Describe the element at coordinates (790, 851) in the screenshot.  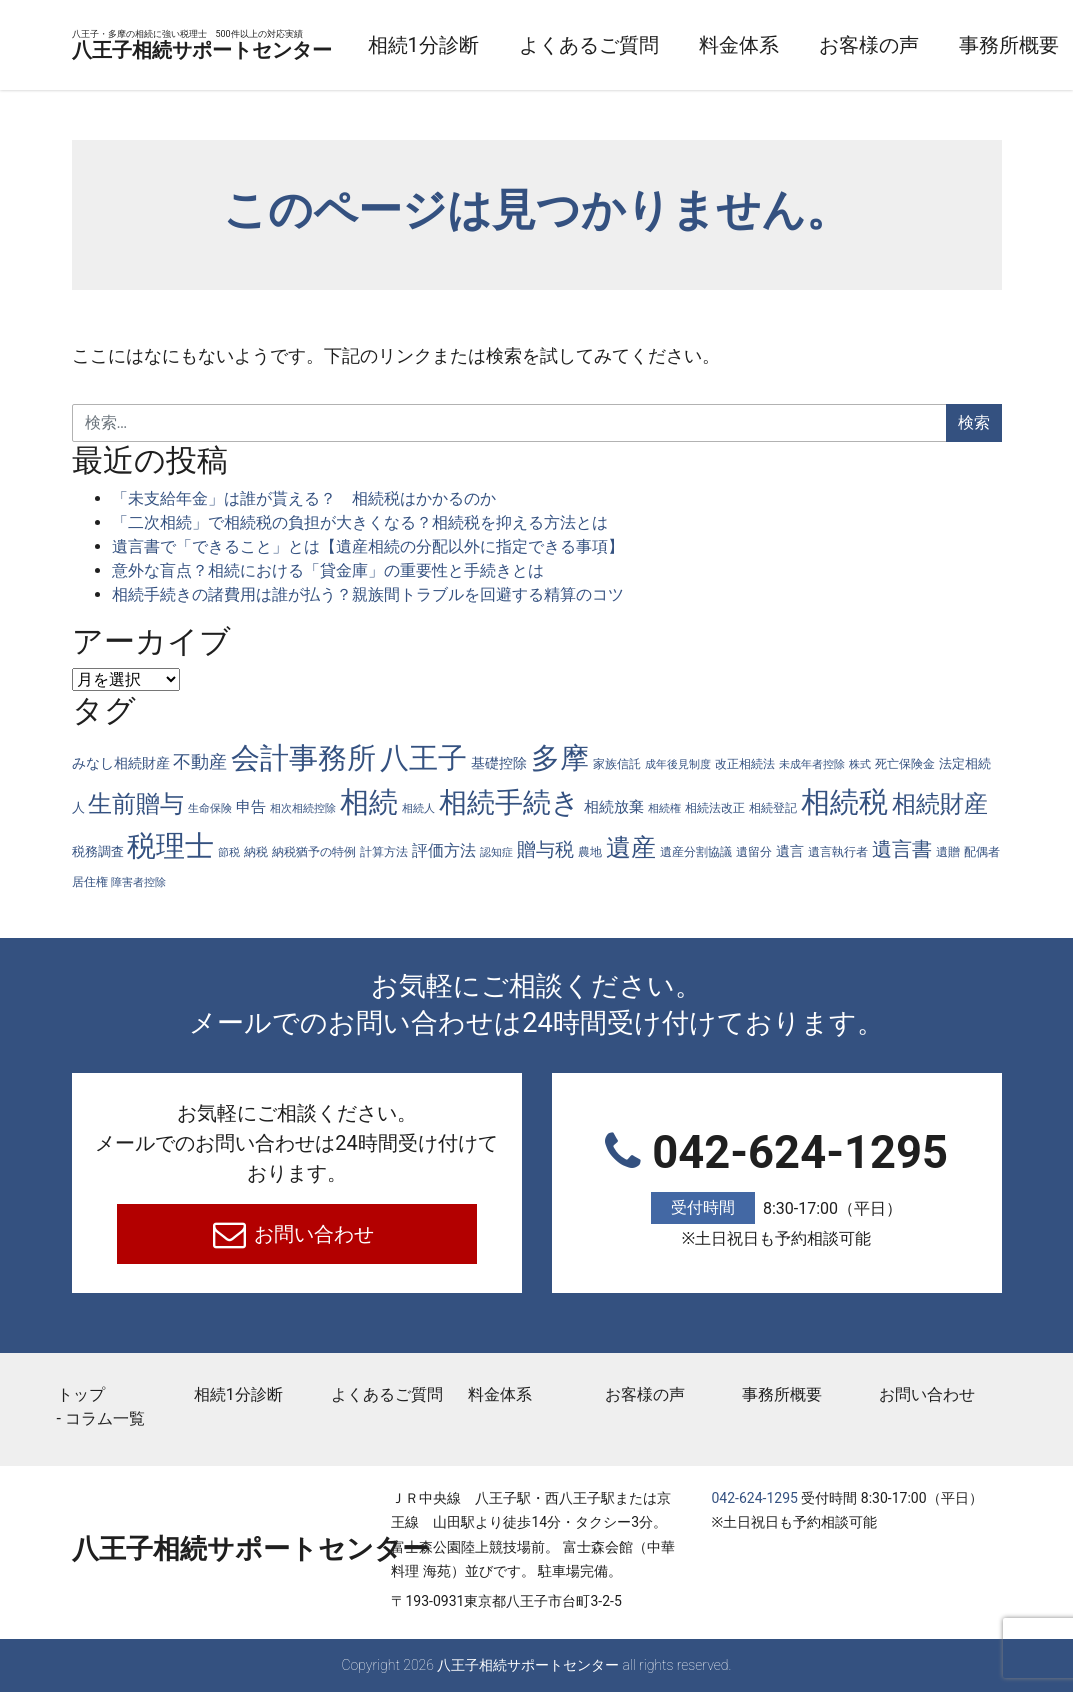
I see `遺言 [遺言 (7個の項目)]` at that location.